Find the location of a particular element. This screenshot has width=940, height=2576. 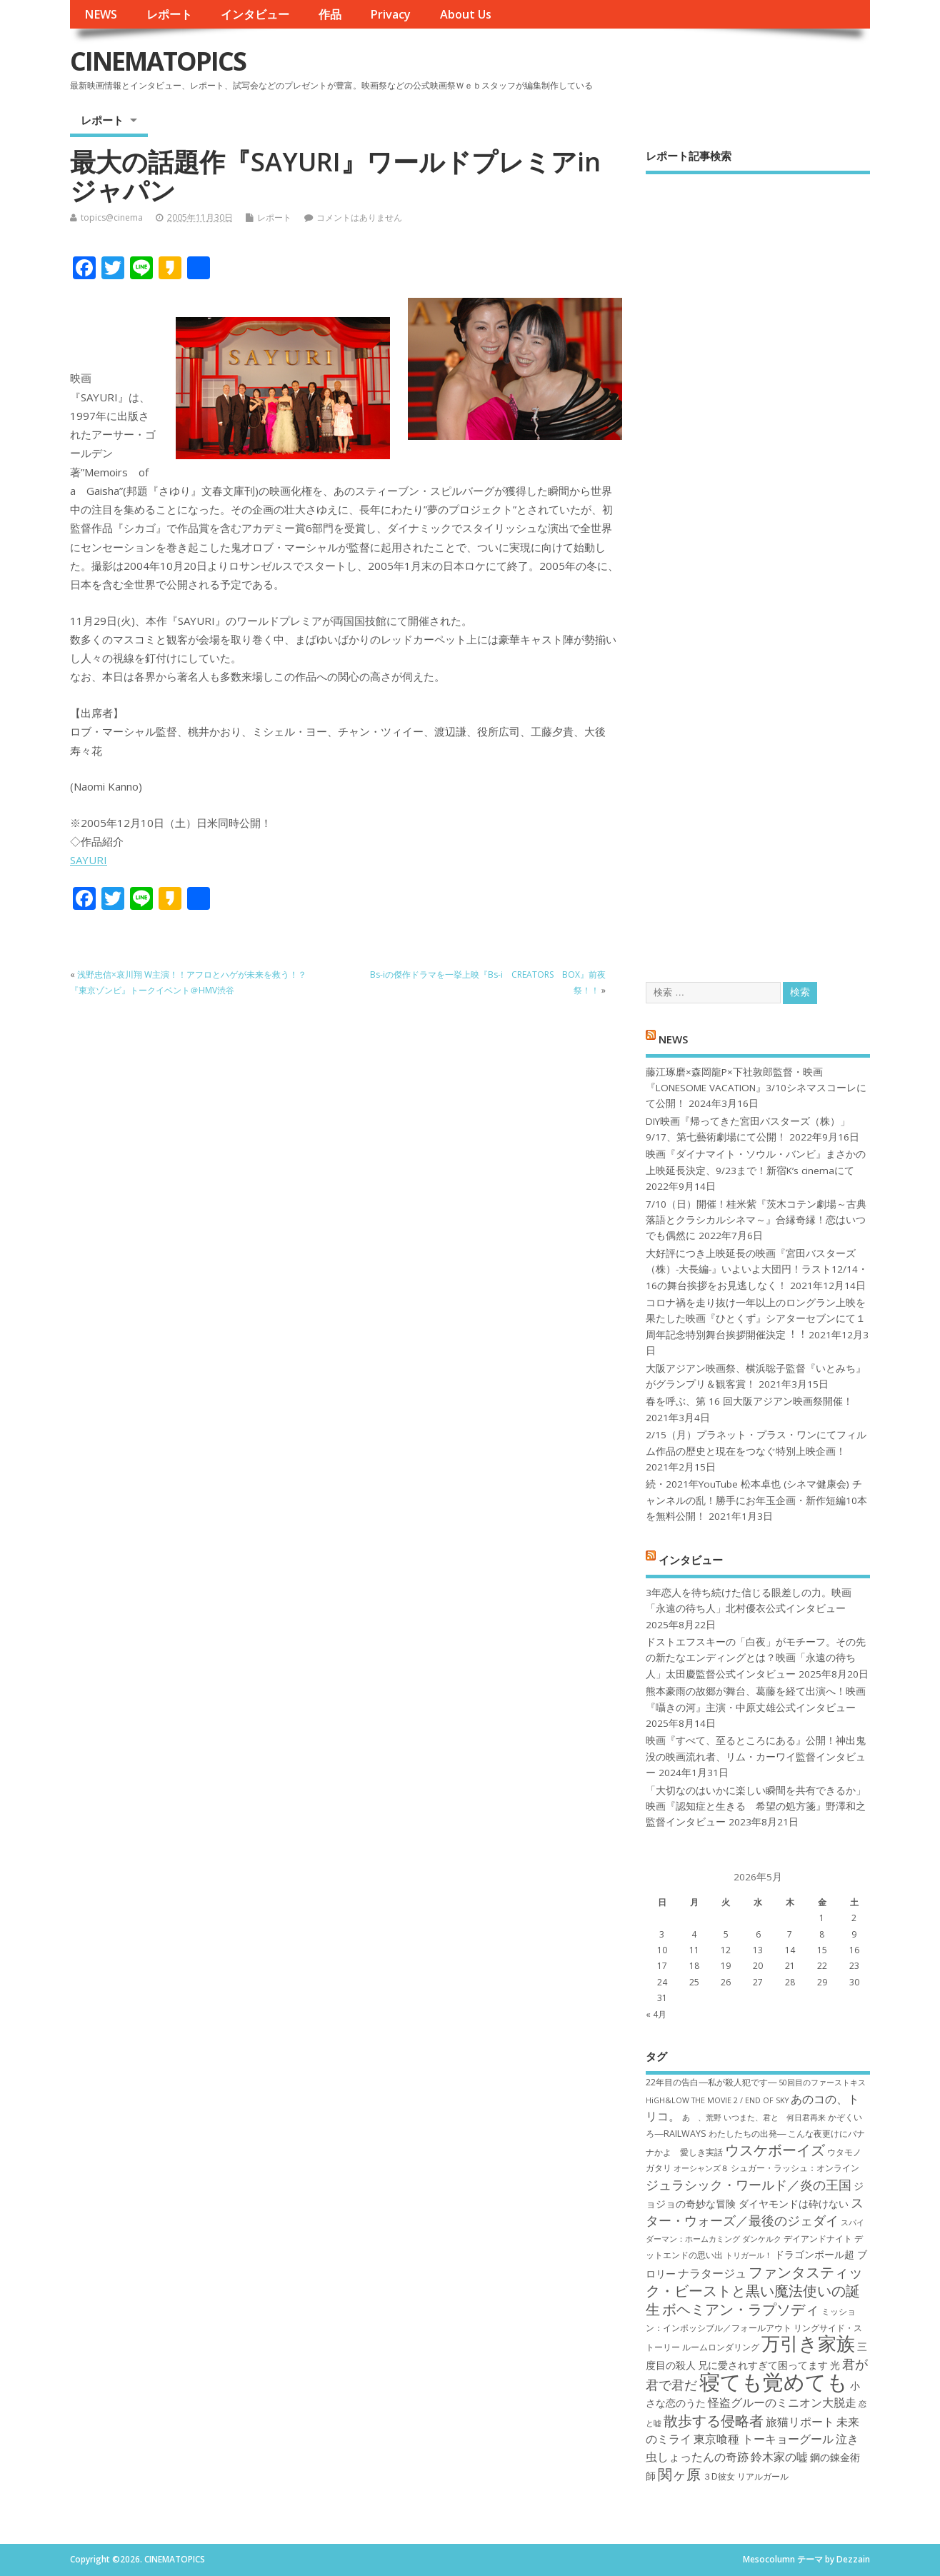

光 [光 (8個の項目)] is located at coordinates (835, 2365).